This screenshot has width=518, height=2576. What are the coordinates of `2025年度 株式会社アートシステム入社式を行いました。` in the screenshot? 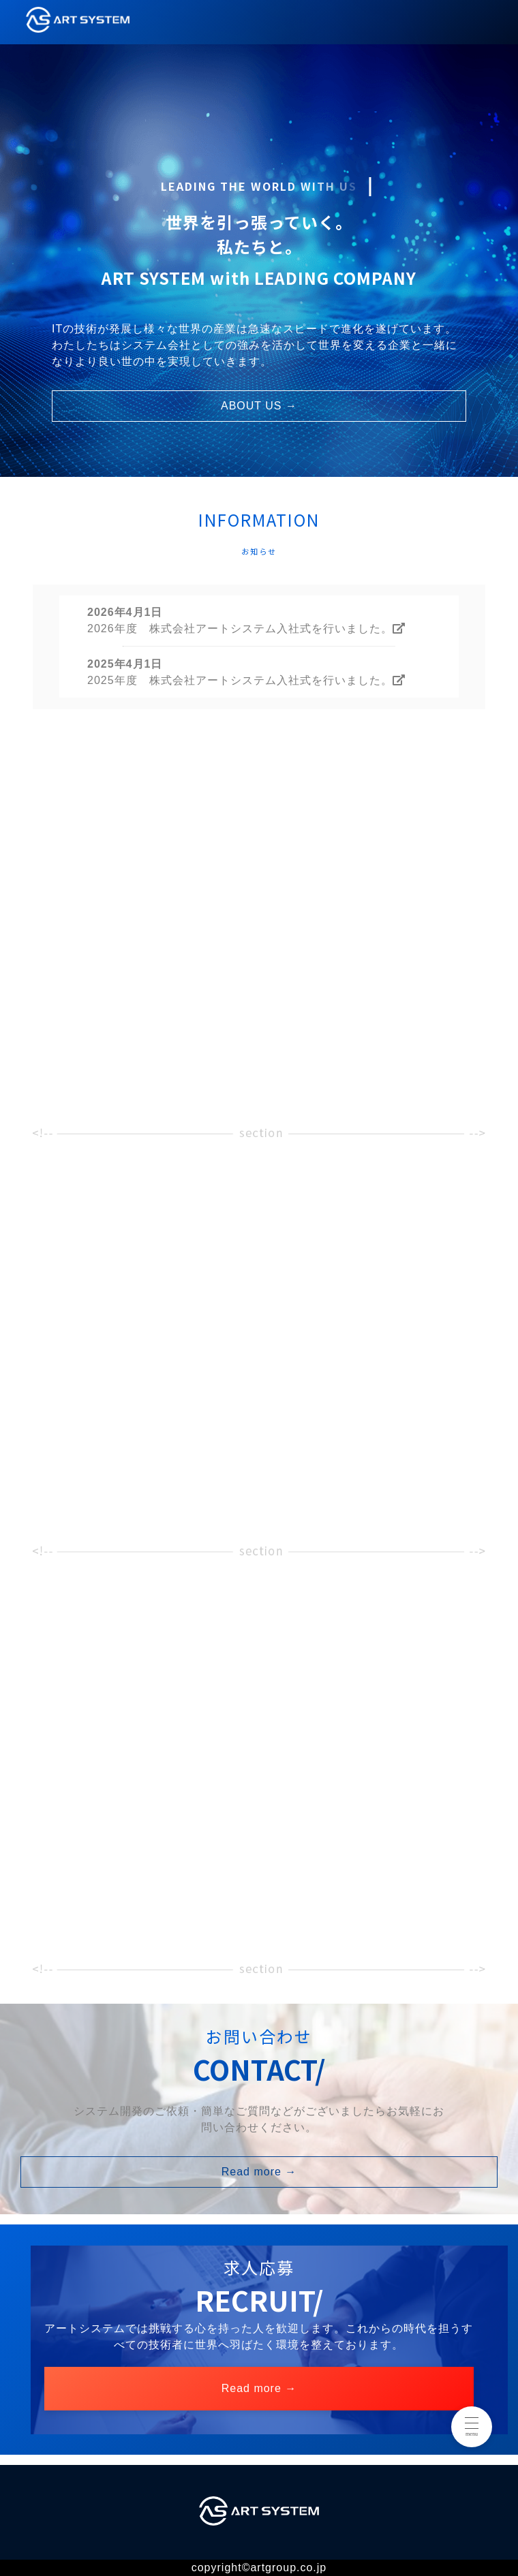 It's located at (246, 680).